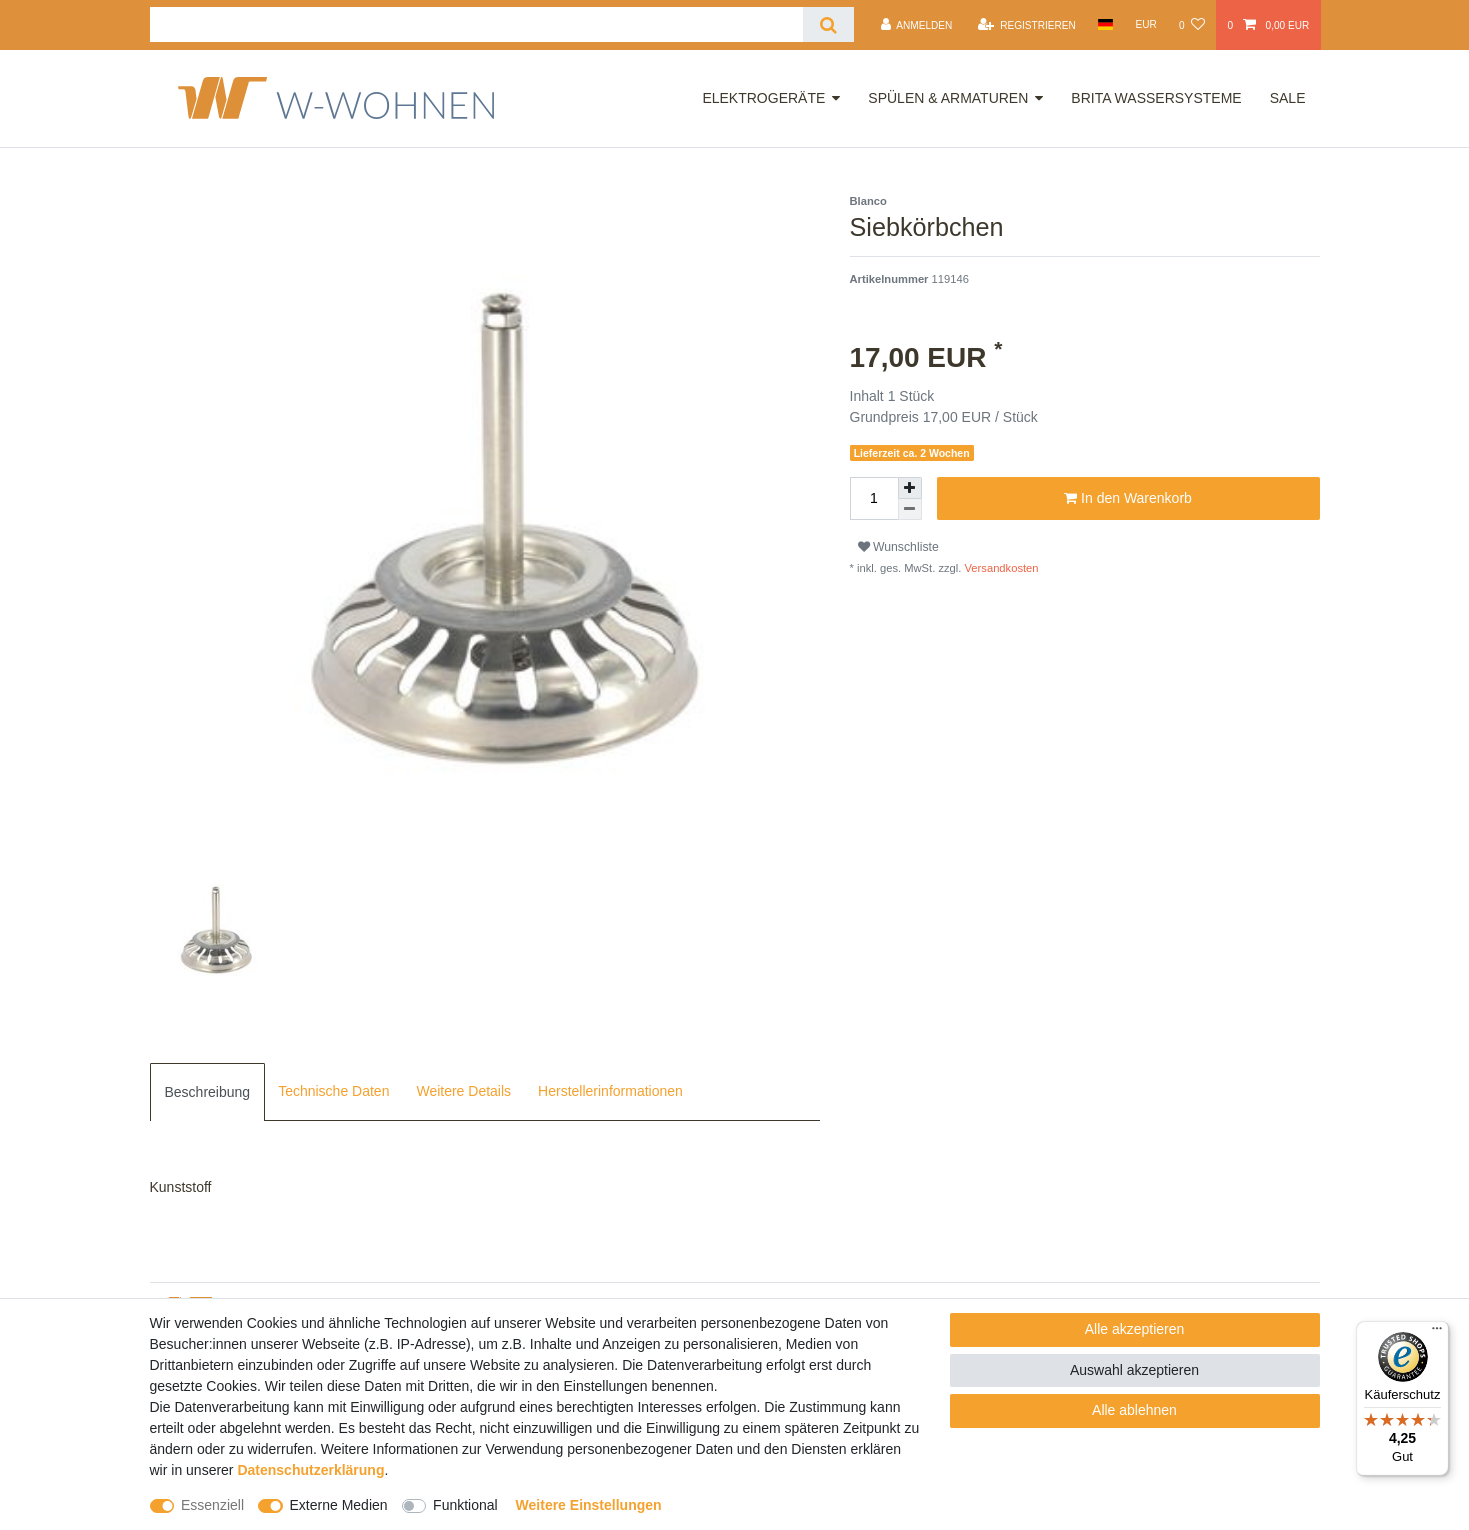 The image size is (1469, 1530). Describe the element at coordinates (208, 1092) in the screenshot. I see `Beschreibung` at that location.